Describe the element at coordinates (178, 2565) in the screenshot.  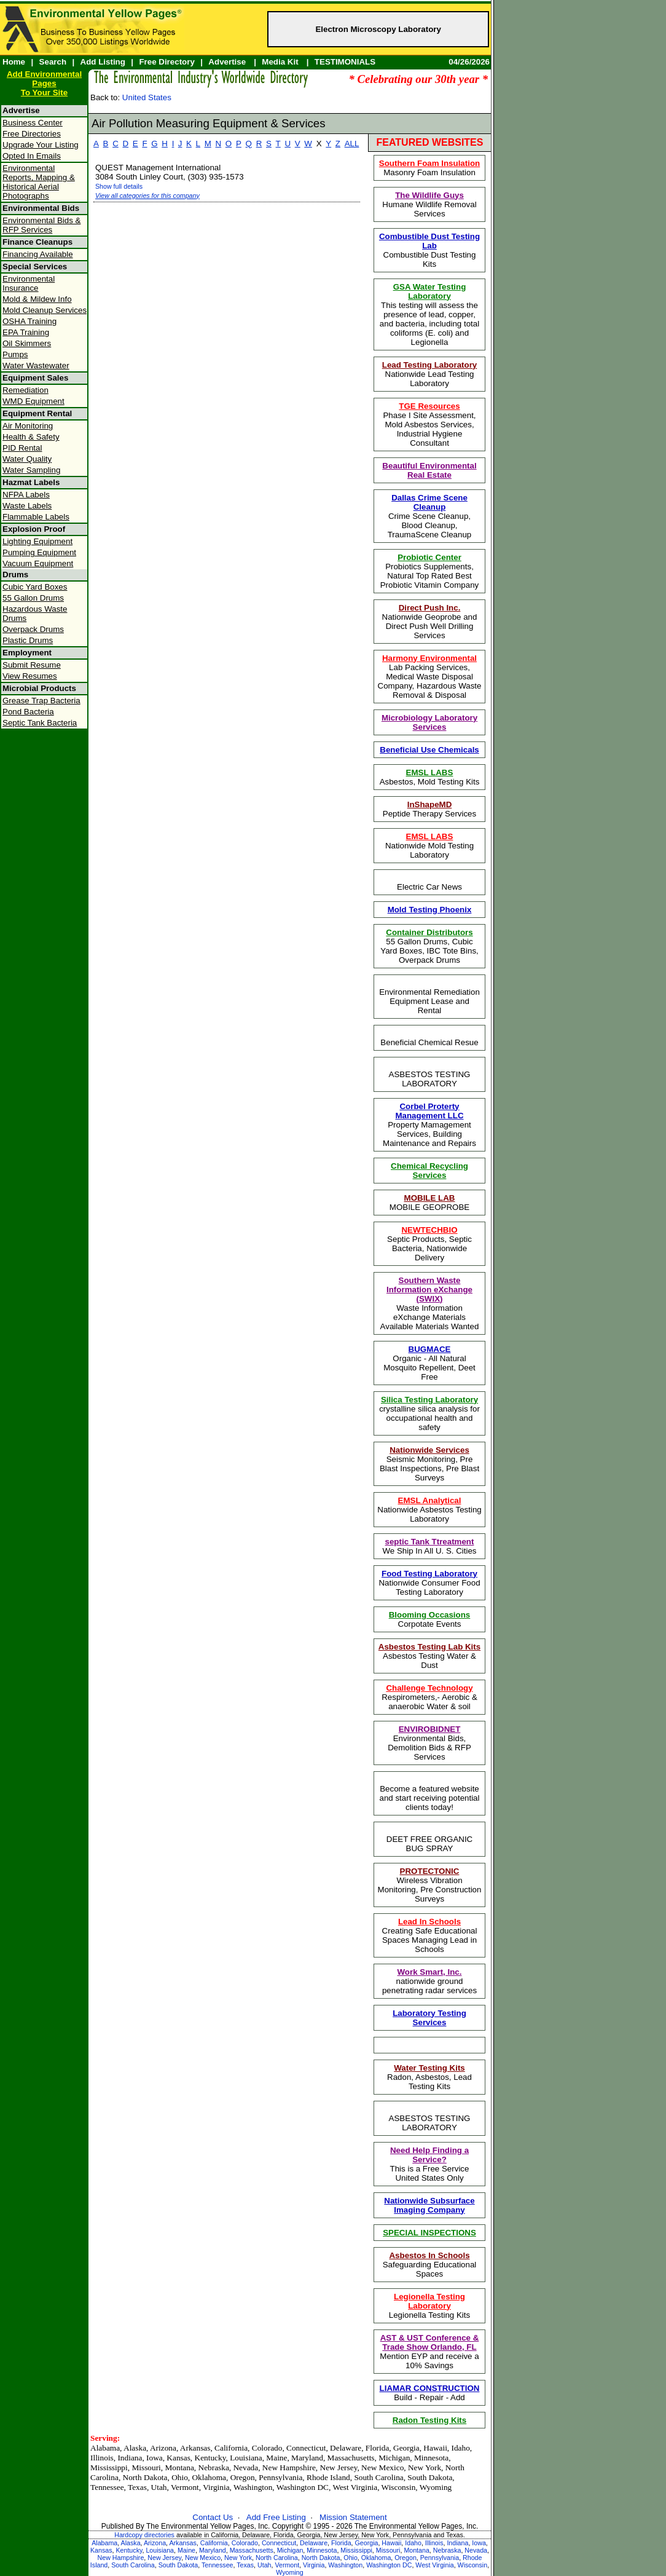
I see `South Dakota` at that location.